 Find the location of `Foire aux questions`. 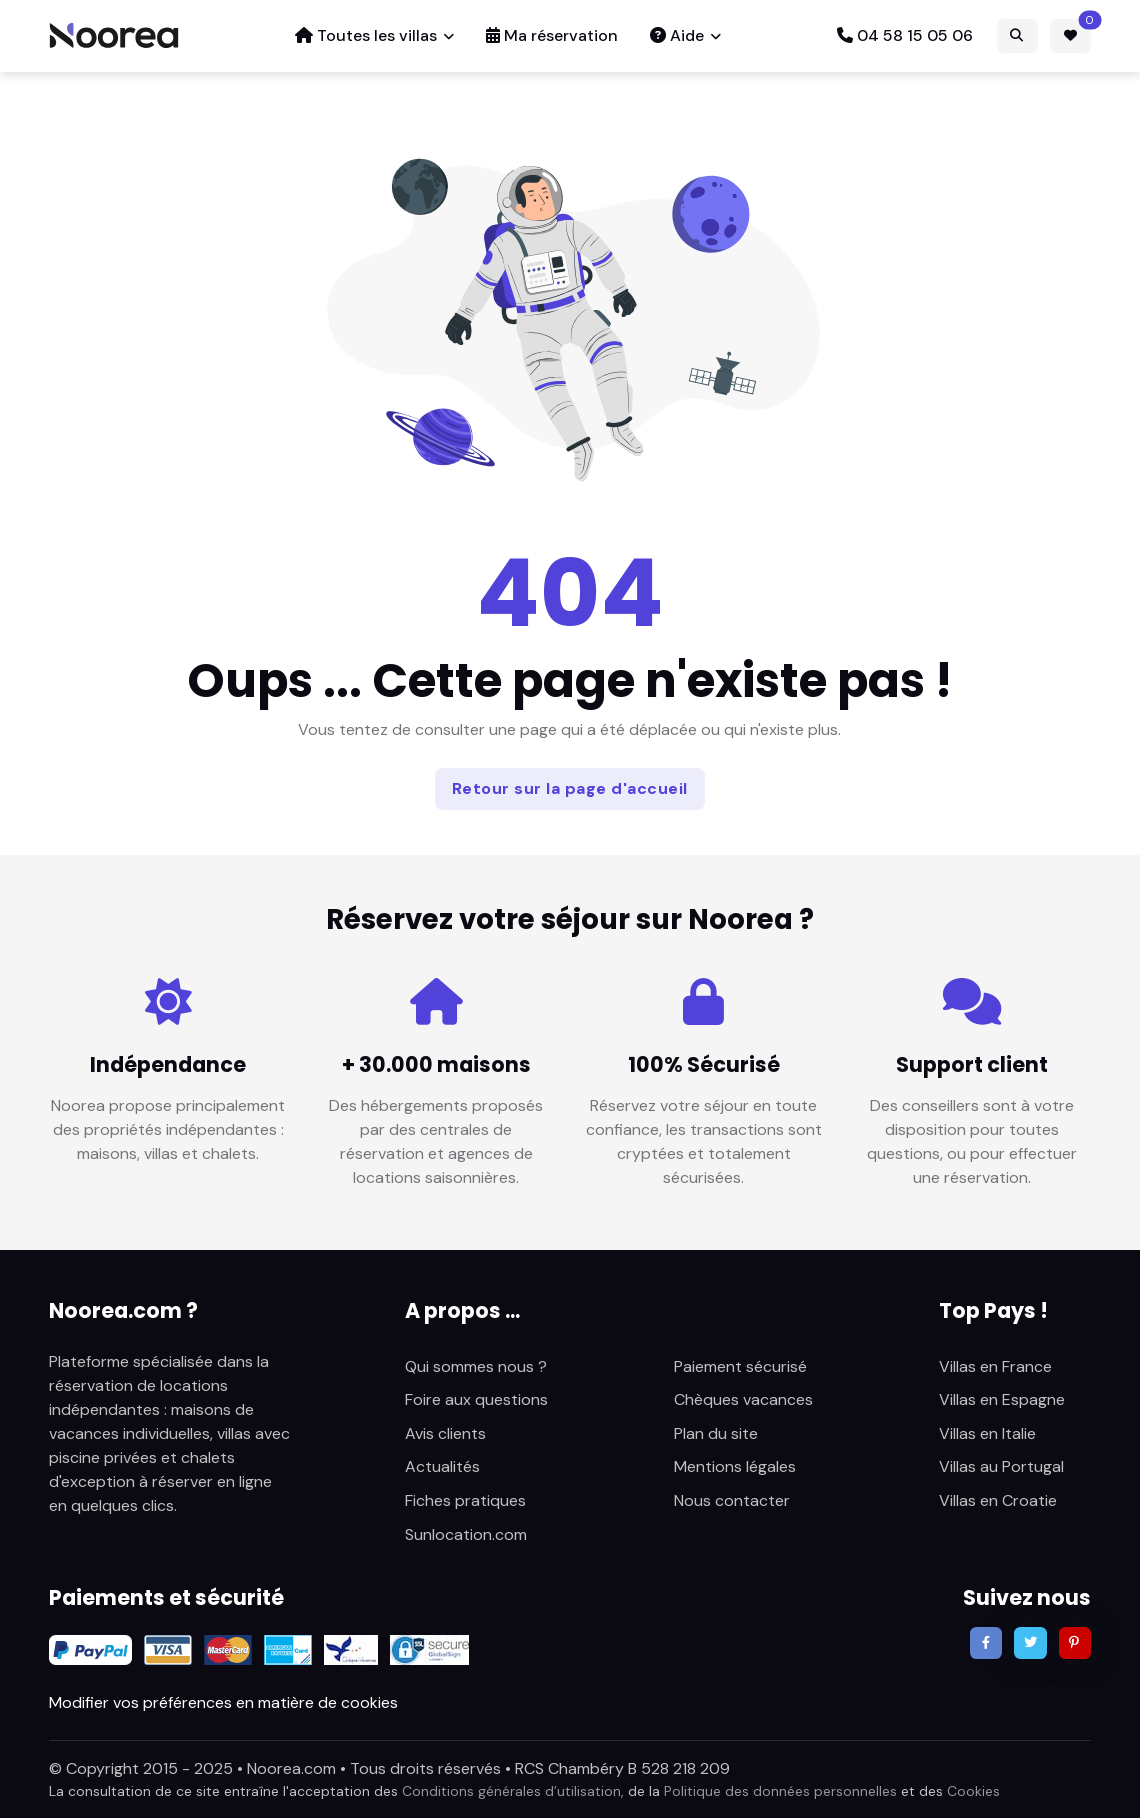

Foire aux questions is located at coordinates (476, 1399).